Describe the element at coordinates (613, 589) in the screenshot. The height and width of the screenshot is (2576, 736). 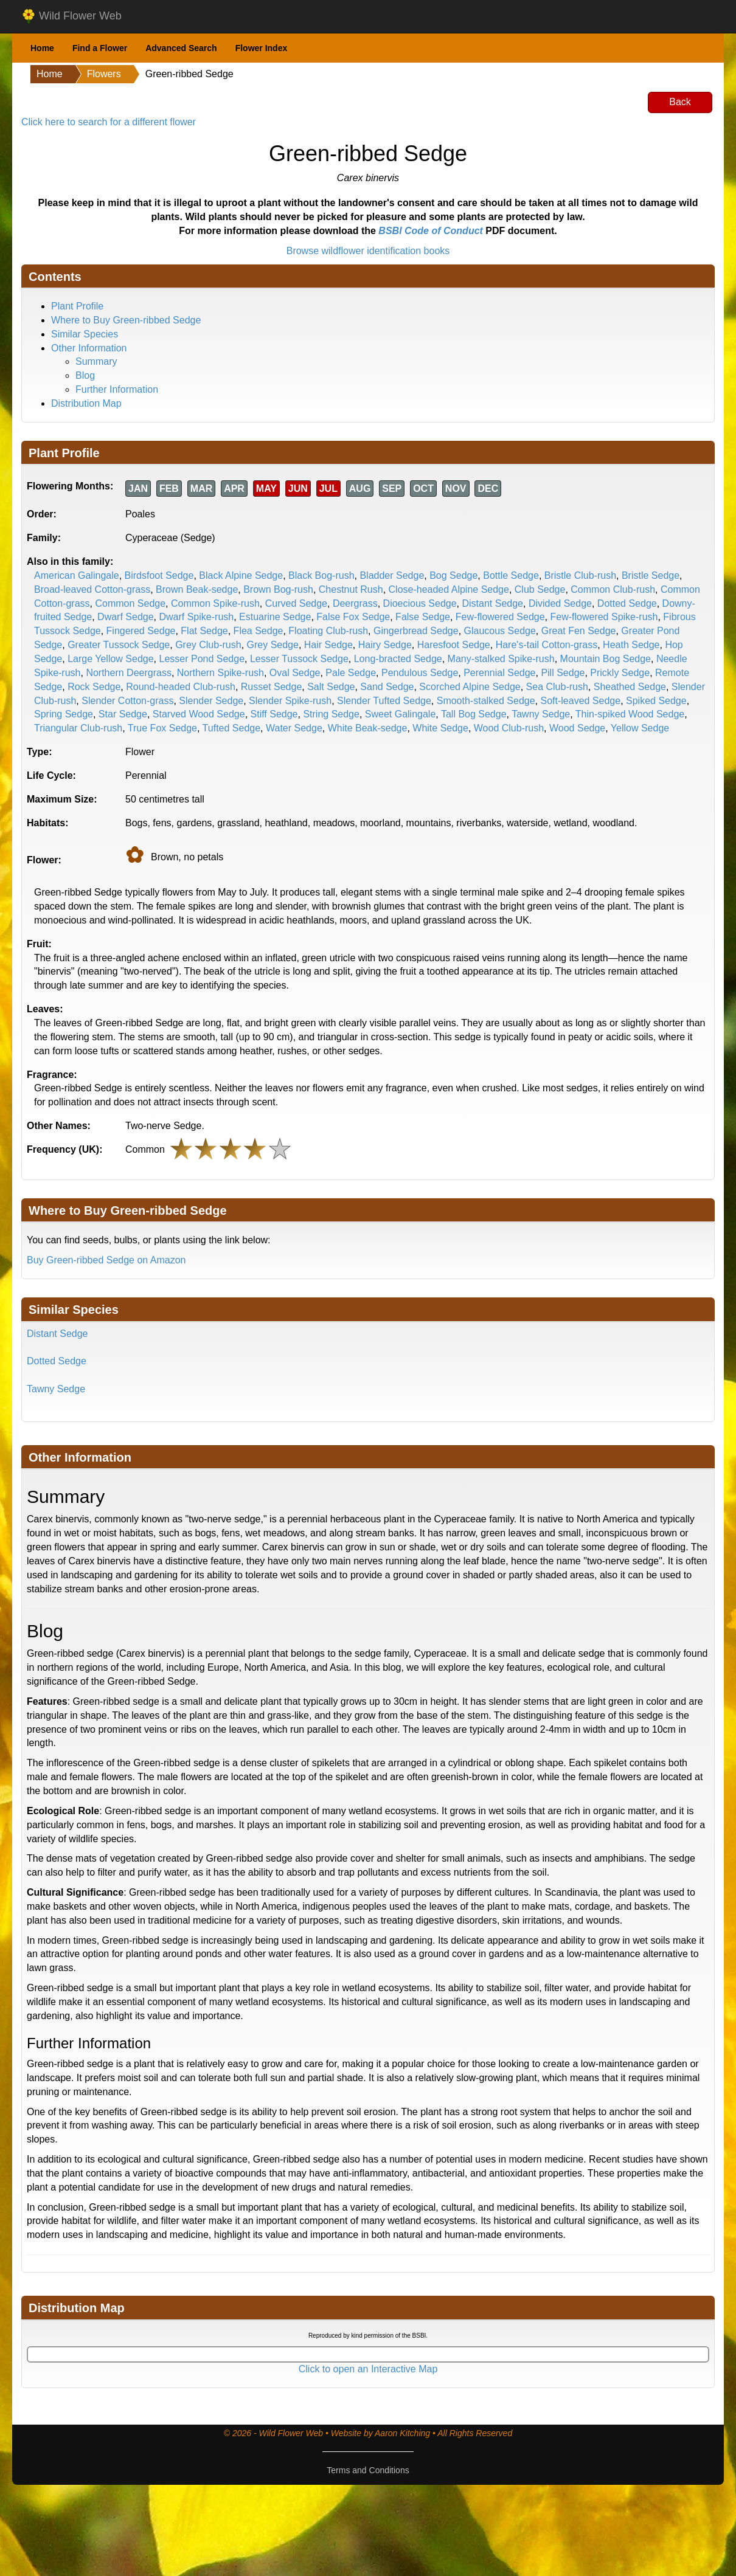
I see `Common Club-rush` at that location.